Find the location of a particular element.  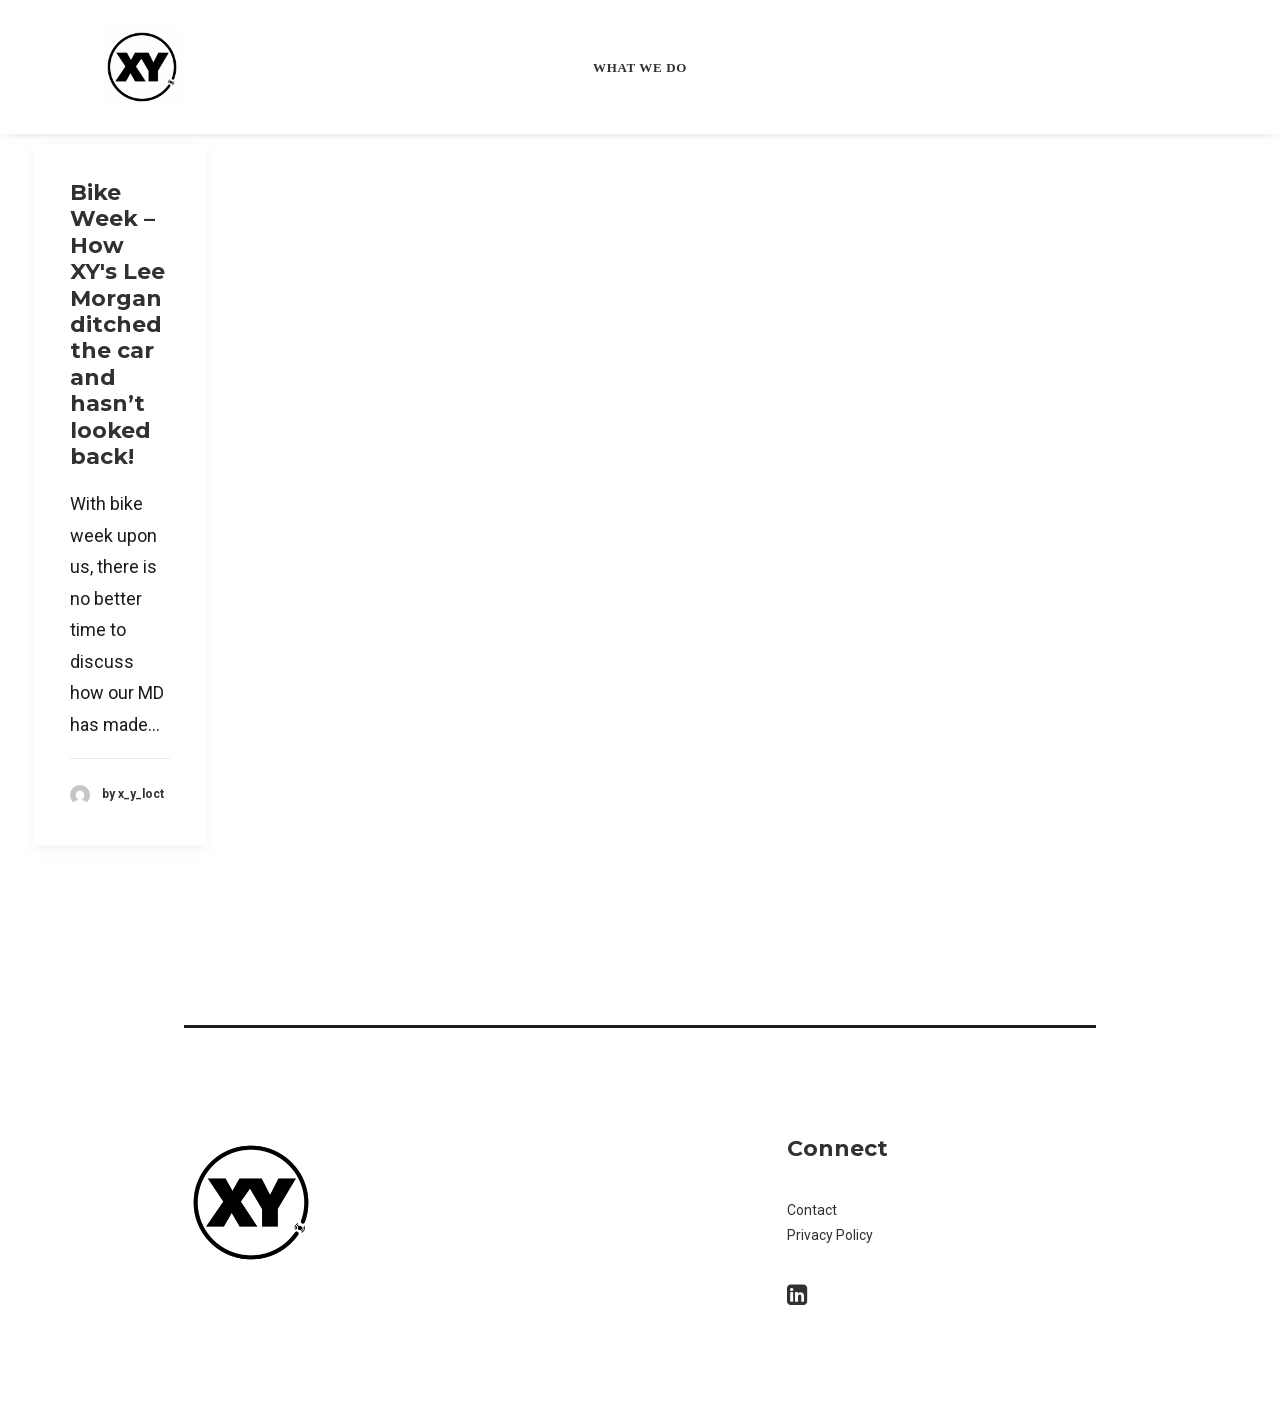

Contact is located at coordinates (813, 1210).